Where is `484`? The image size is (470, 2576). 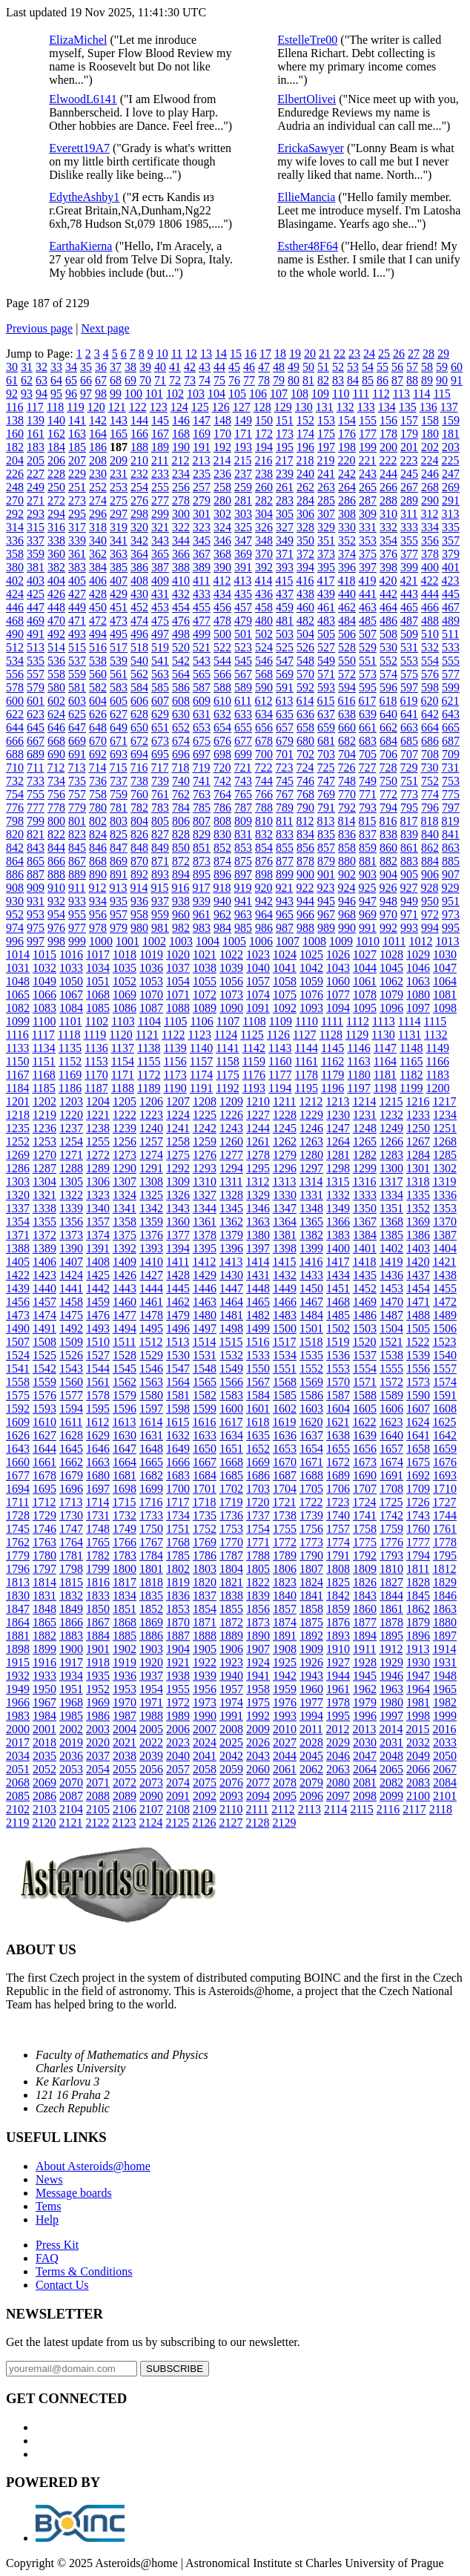
484 is located at coordinates (347, 620).